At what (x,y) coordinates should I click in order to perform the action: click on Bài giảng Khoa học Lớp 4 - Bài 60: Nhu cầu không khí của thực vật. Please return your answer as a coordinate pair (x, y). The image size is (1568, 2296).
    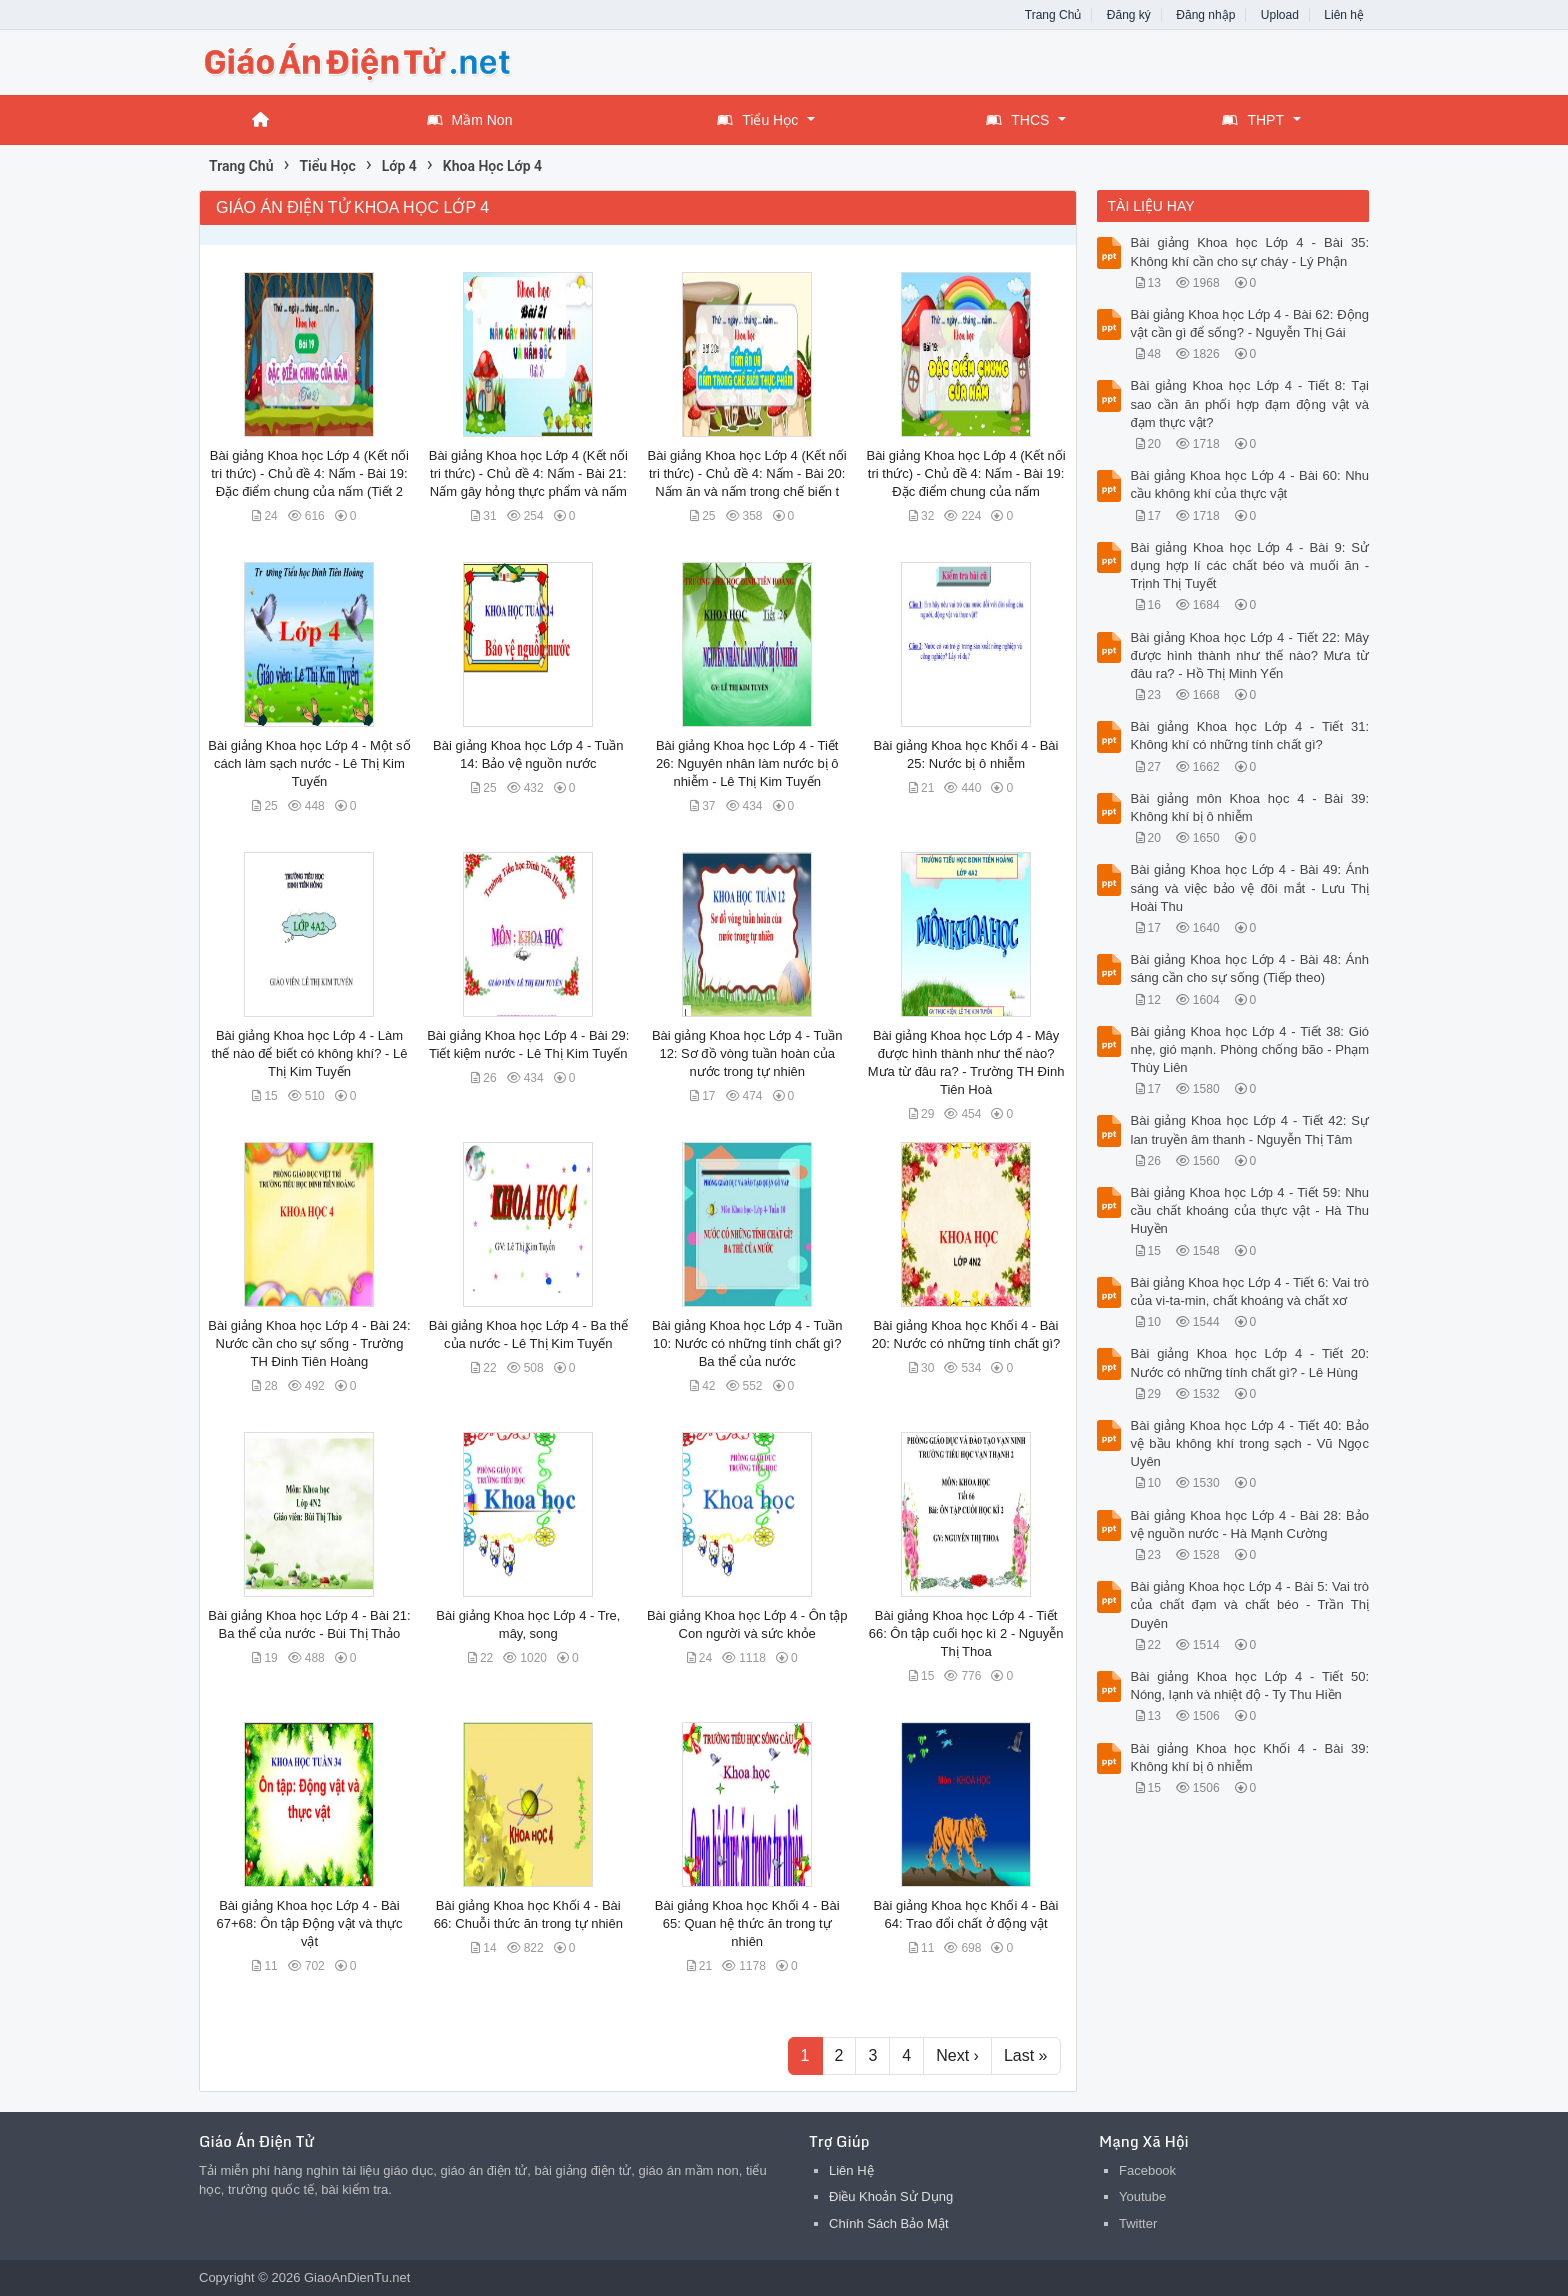
    Looking at the image, I should click on (1250, 484).